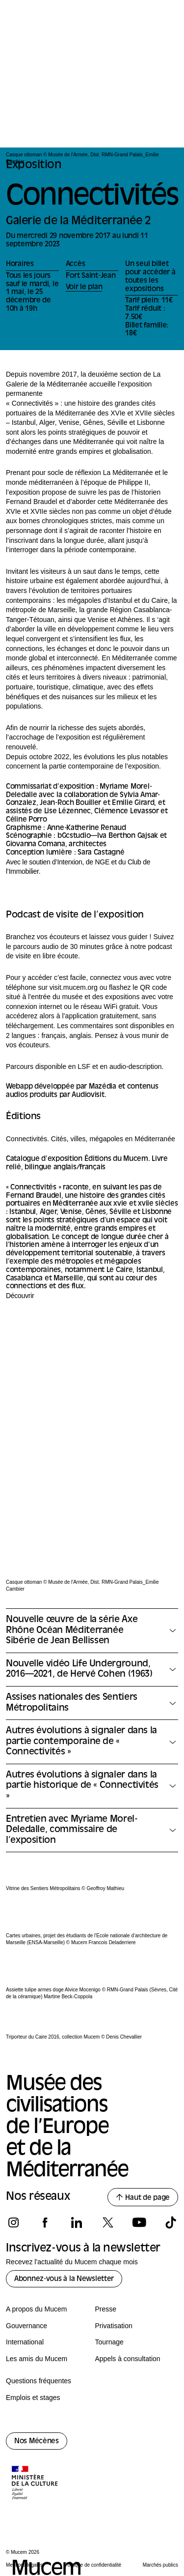 The height and width of the screenshot is (2576, 184). I want to click on Questions fréquentes, so click(38, 2381).